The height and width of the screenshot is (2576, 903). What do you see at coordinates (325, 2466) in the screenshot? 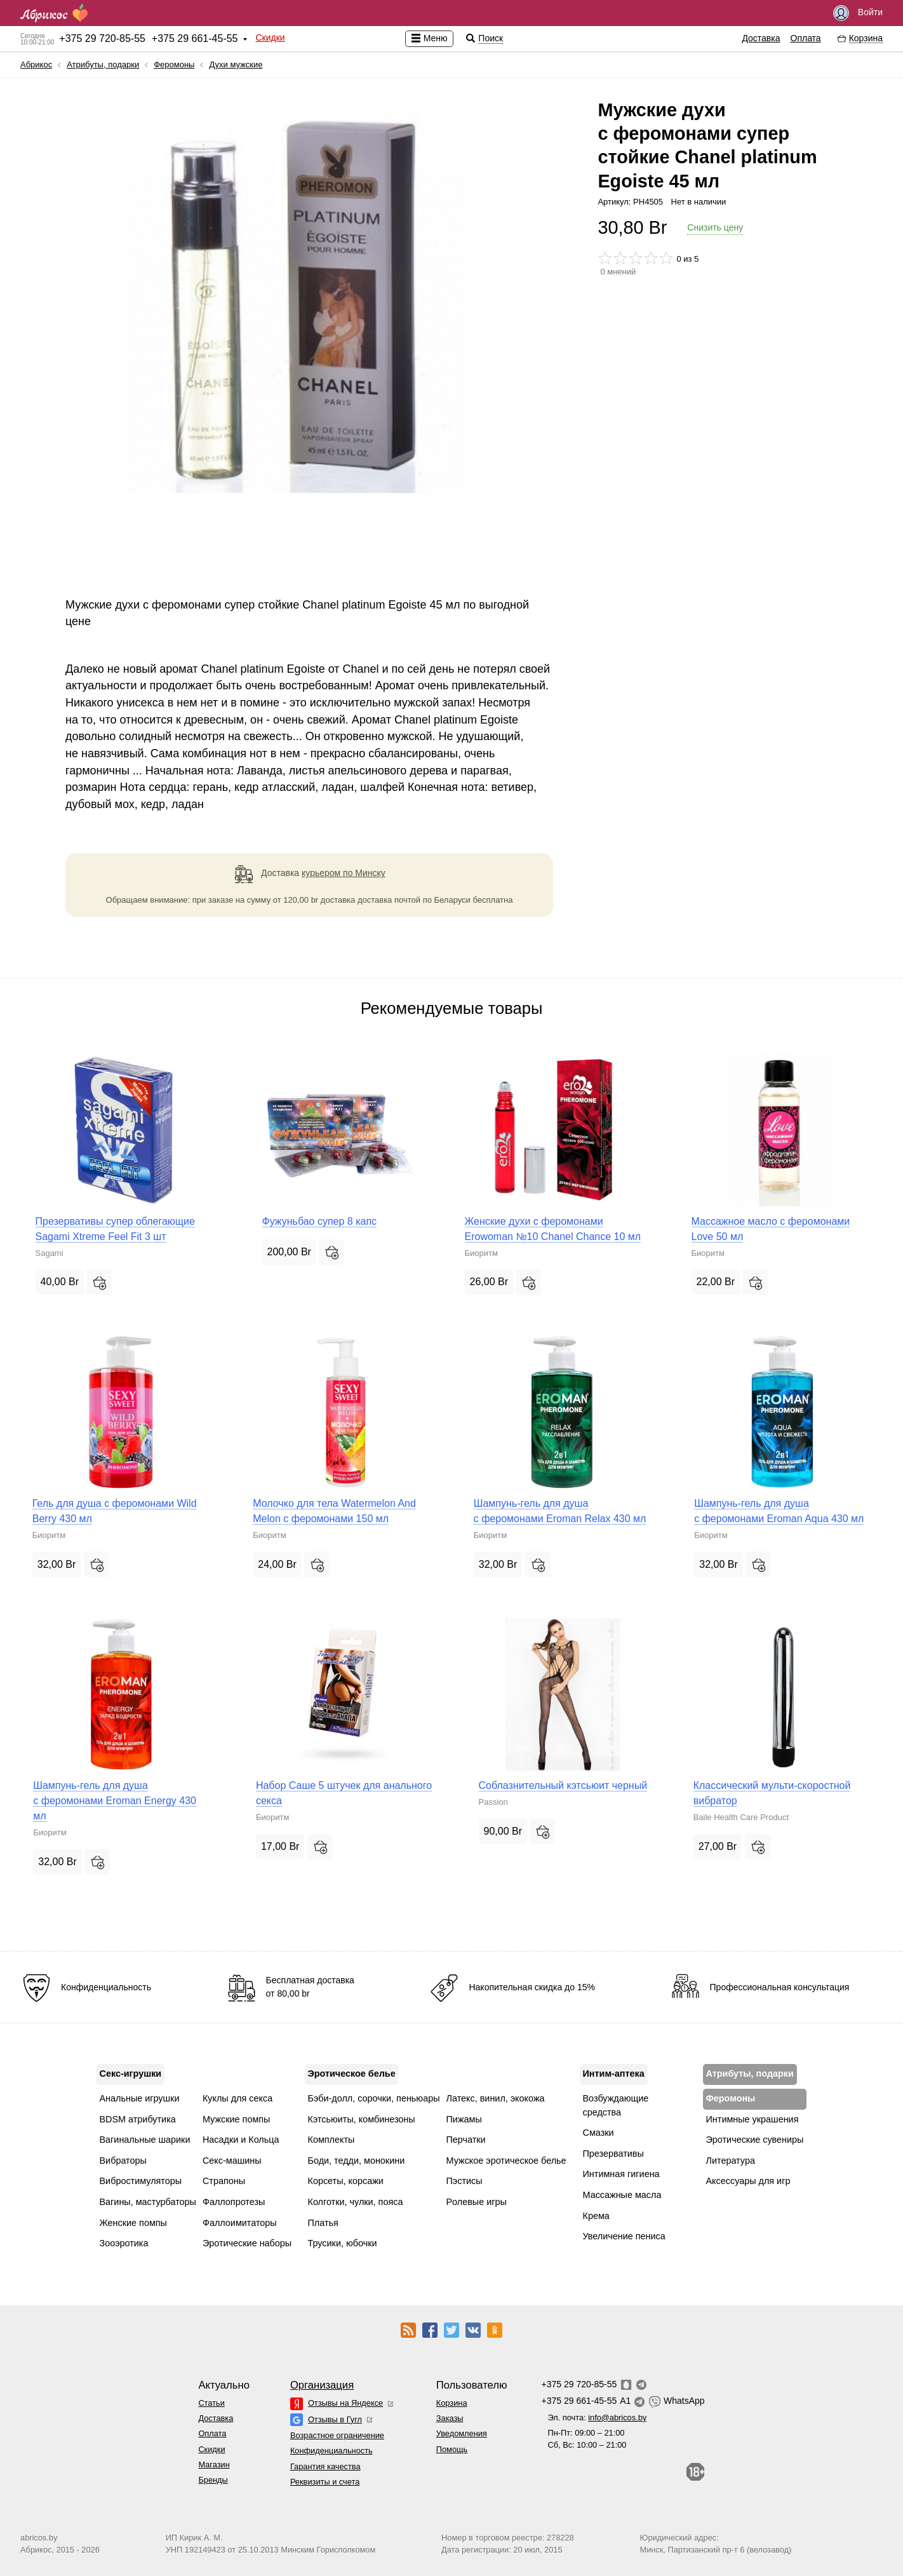
I see `Гарантия качества` at bounding box center [325, 2466].